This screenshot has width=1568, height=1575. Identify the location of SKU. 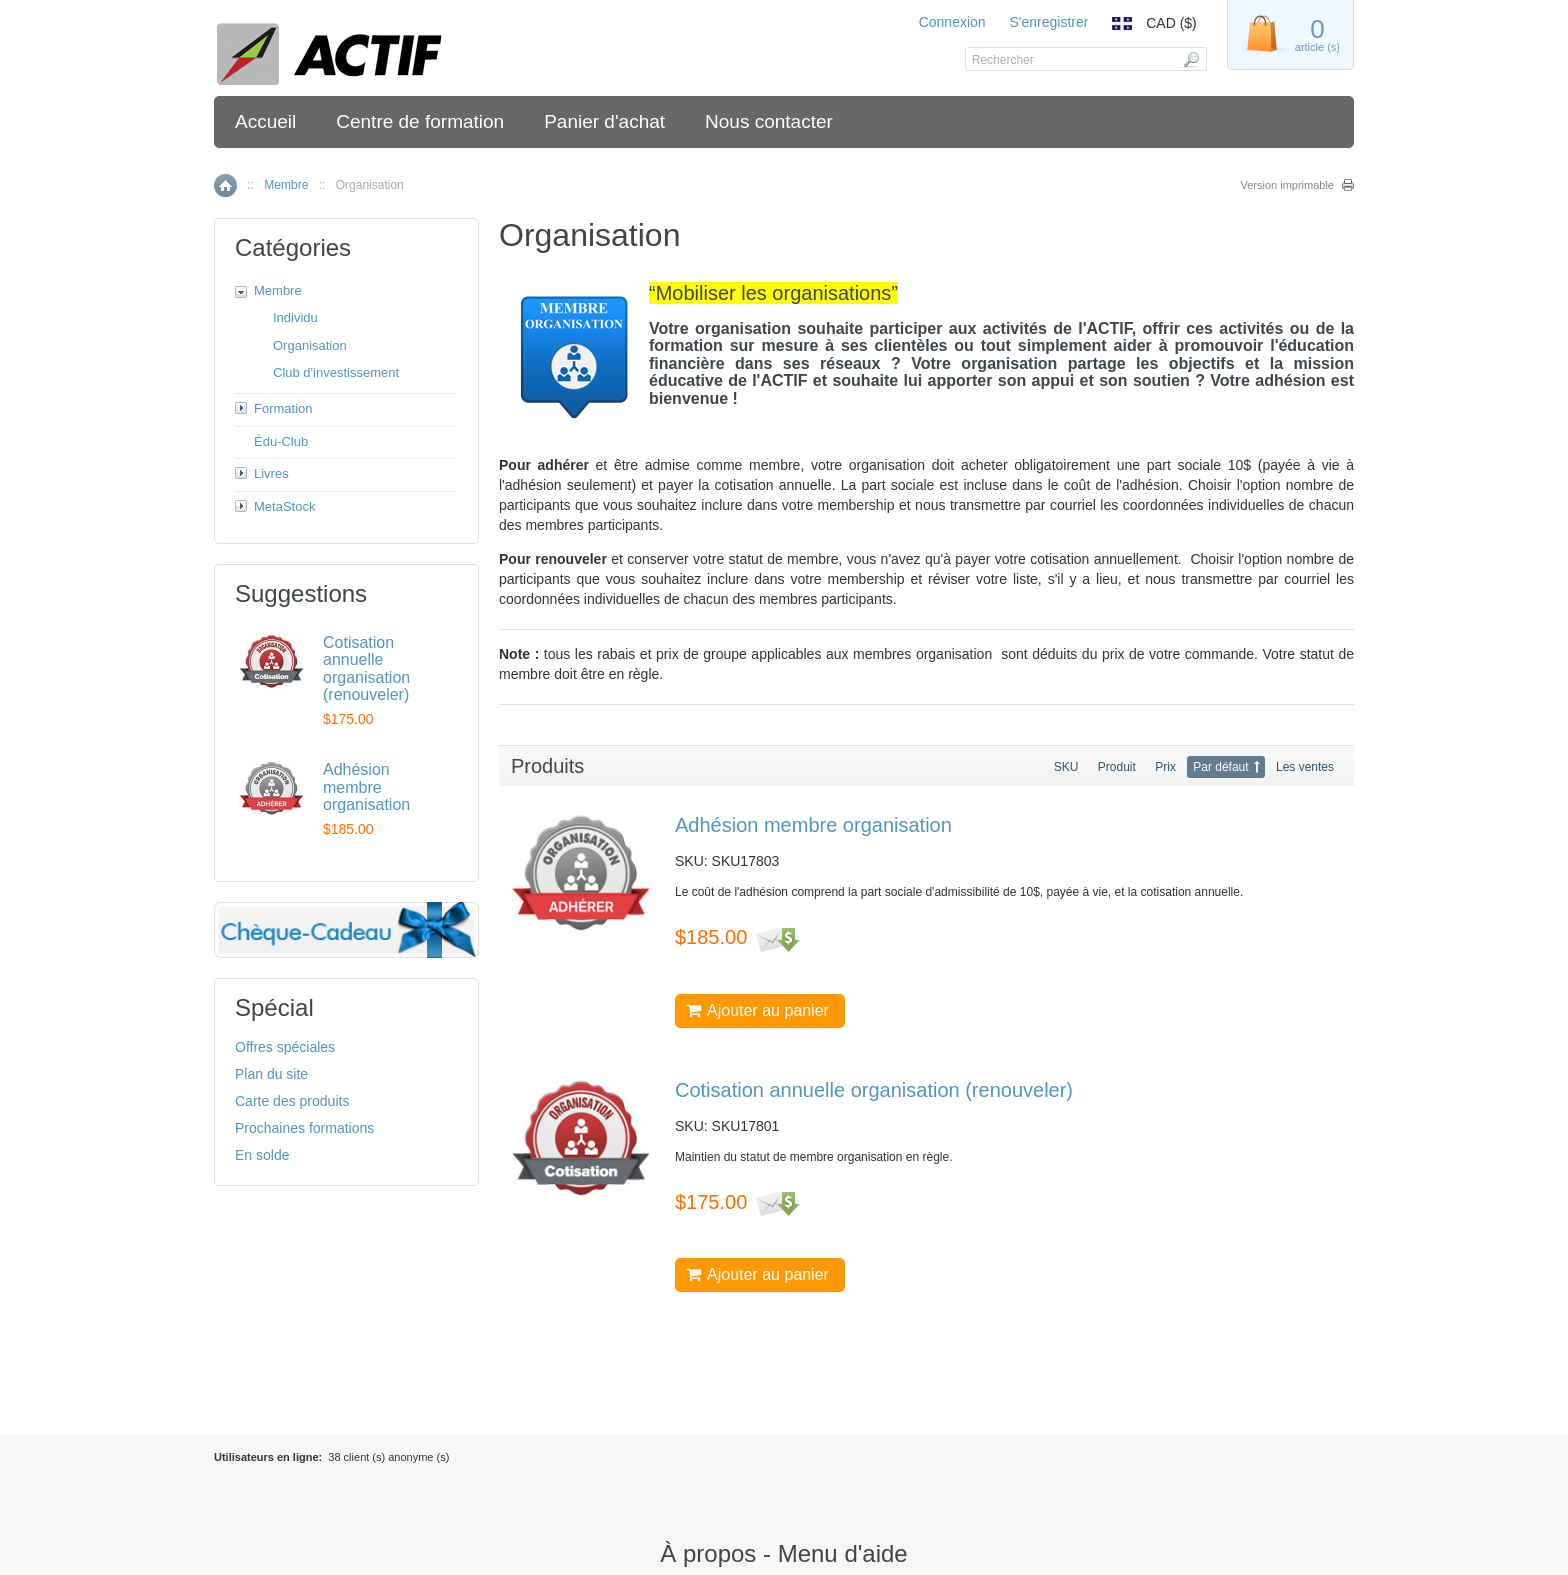
(1066, 767).